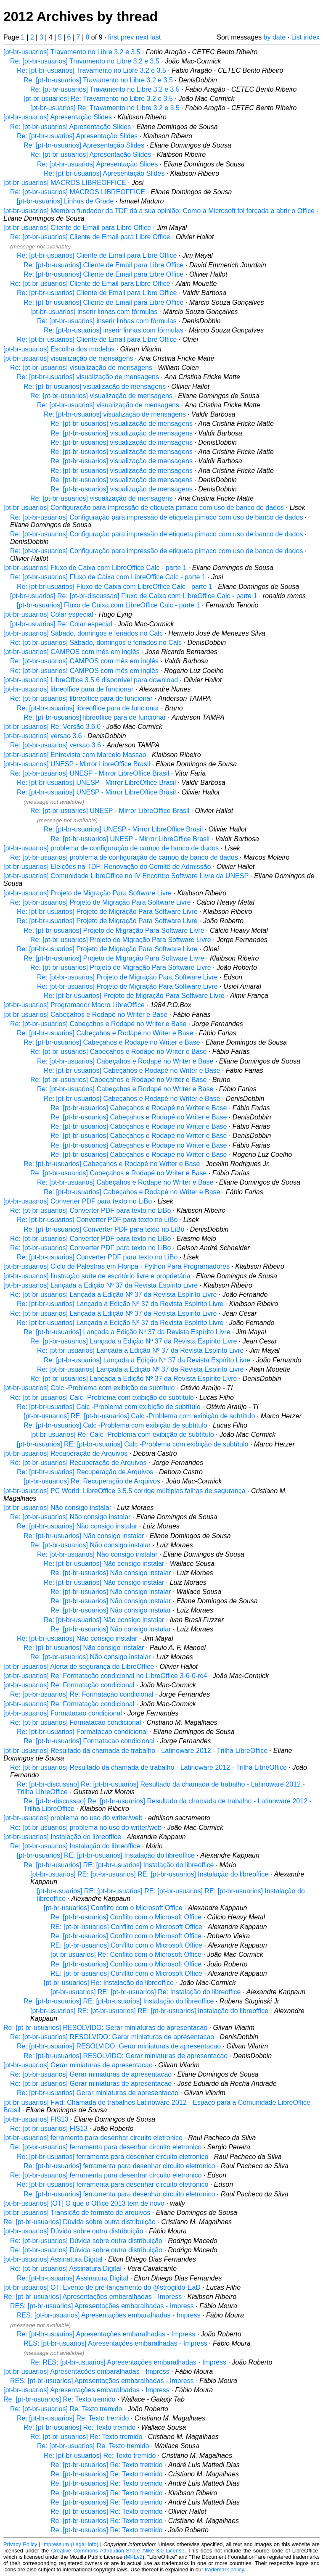 The image size is (323, 2576). Describe the element at coordinates (83, 633) in the screenshot. I see `[pt-br-usuarios] Sábado, domingos e feriados no Calc` at that location.